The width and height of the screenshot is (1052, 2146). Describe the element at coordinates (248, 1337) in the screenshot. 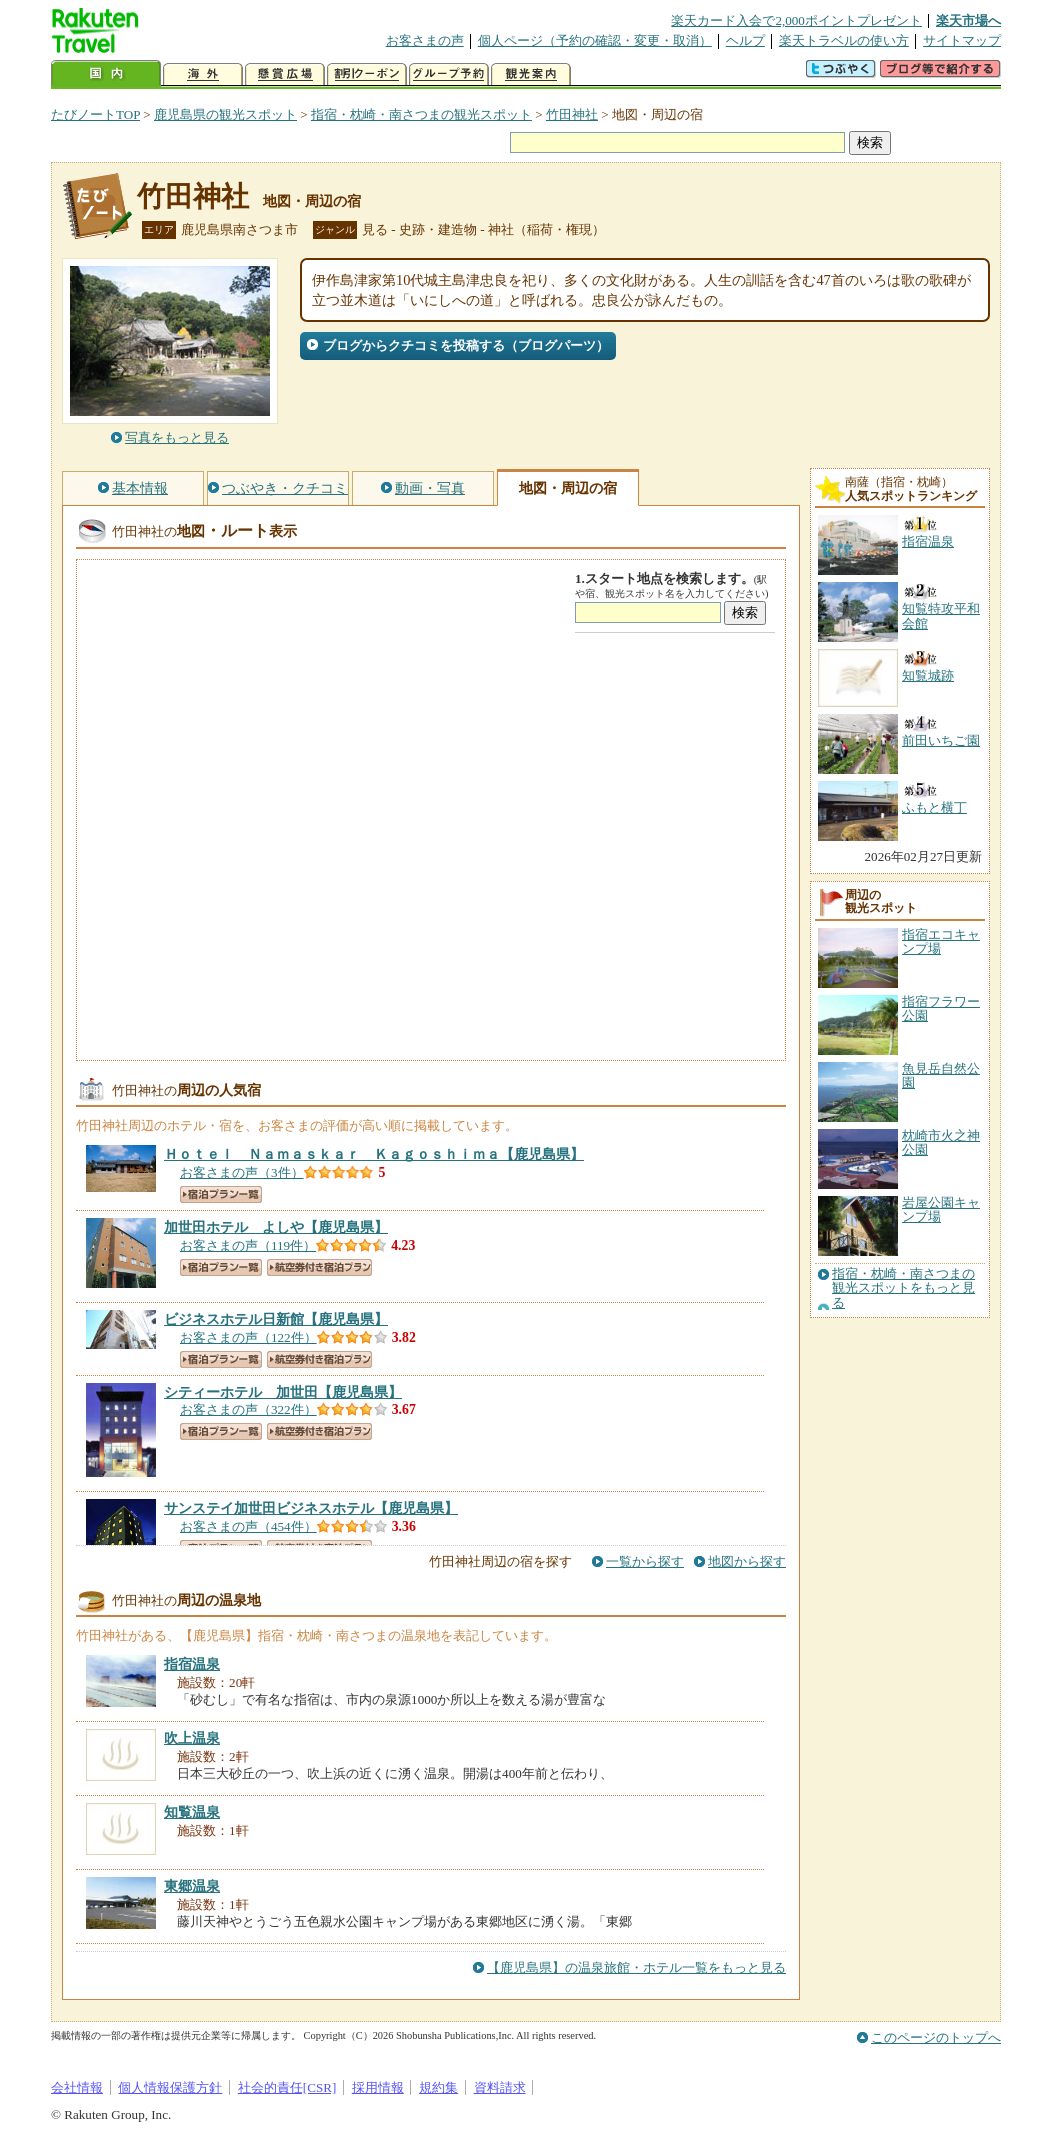

I see `お客さまの声（122件）` at that location.